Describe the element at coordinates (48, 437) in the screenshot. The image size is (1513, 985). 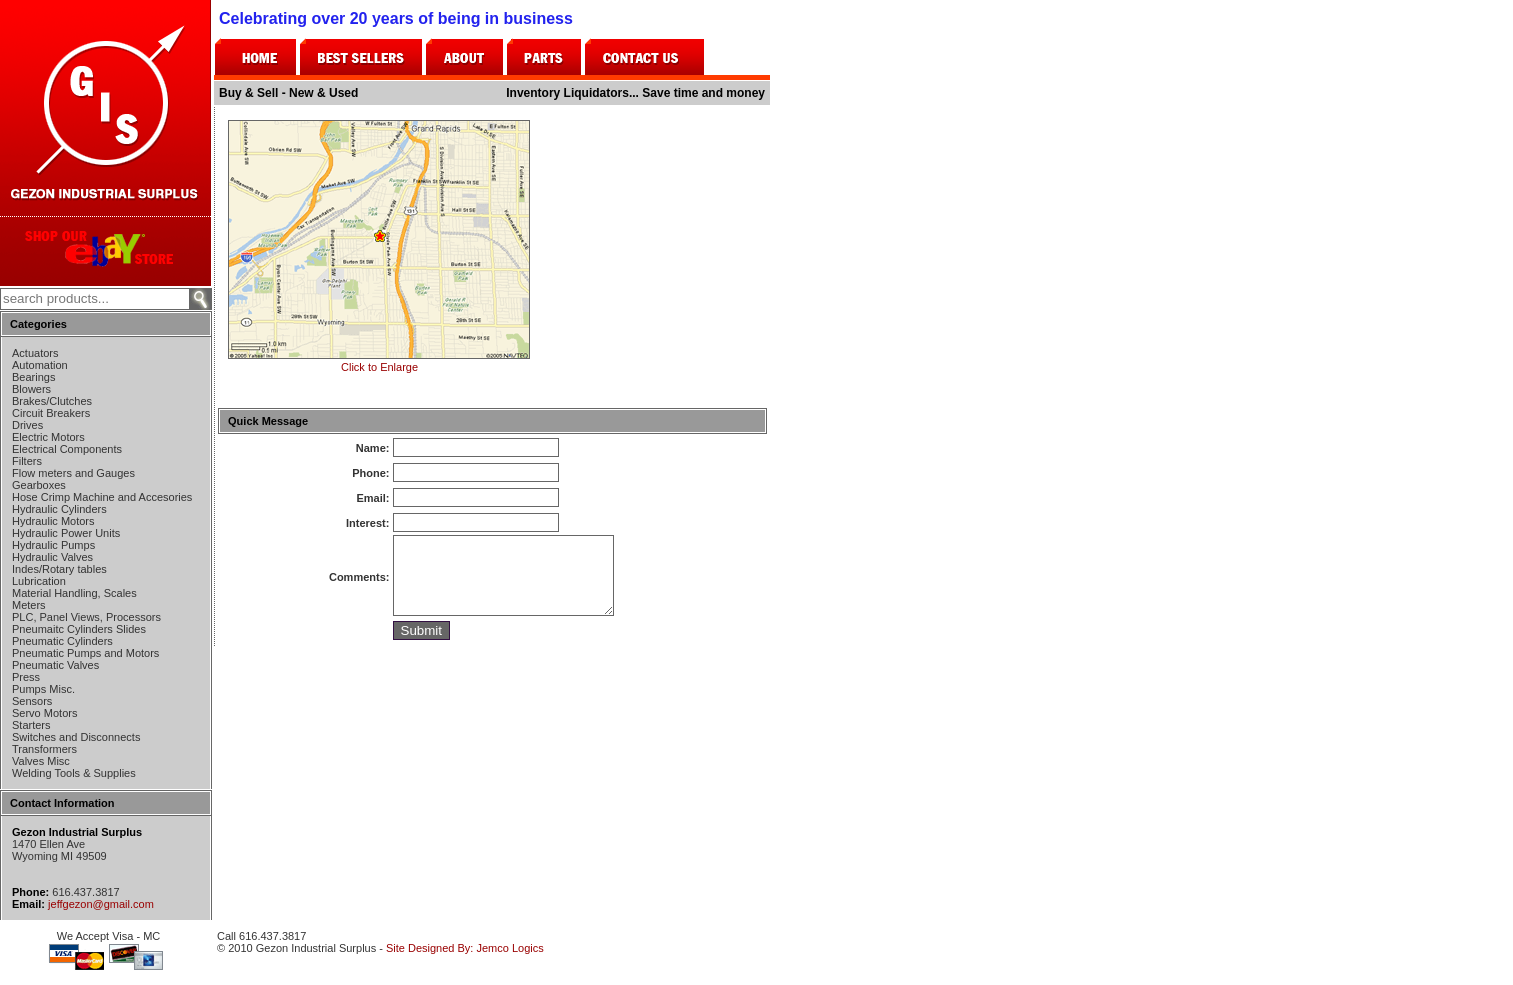
I see `Electric Motors` at that location.